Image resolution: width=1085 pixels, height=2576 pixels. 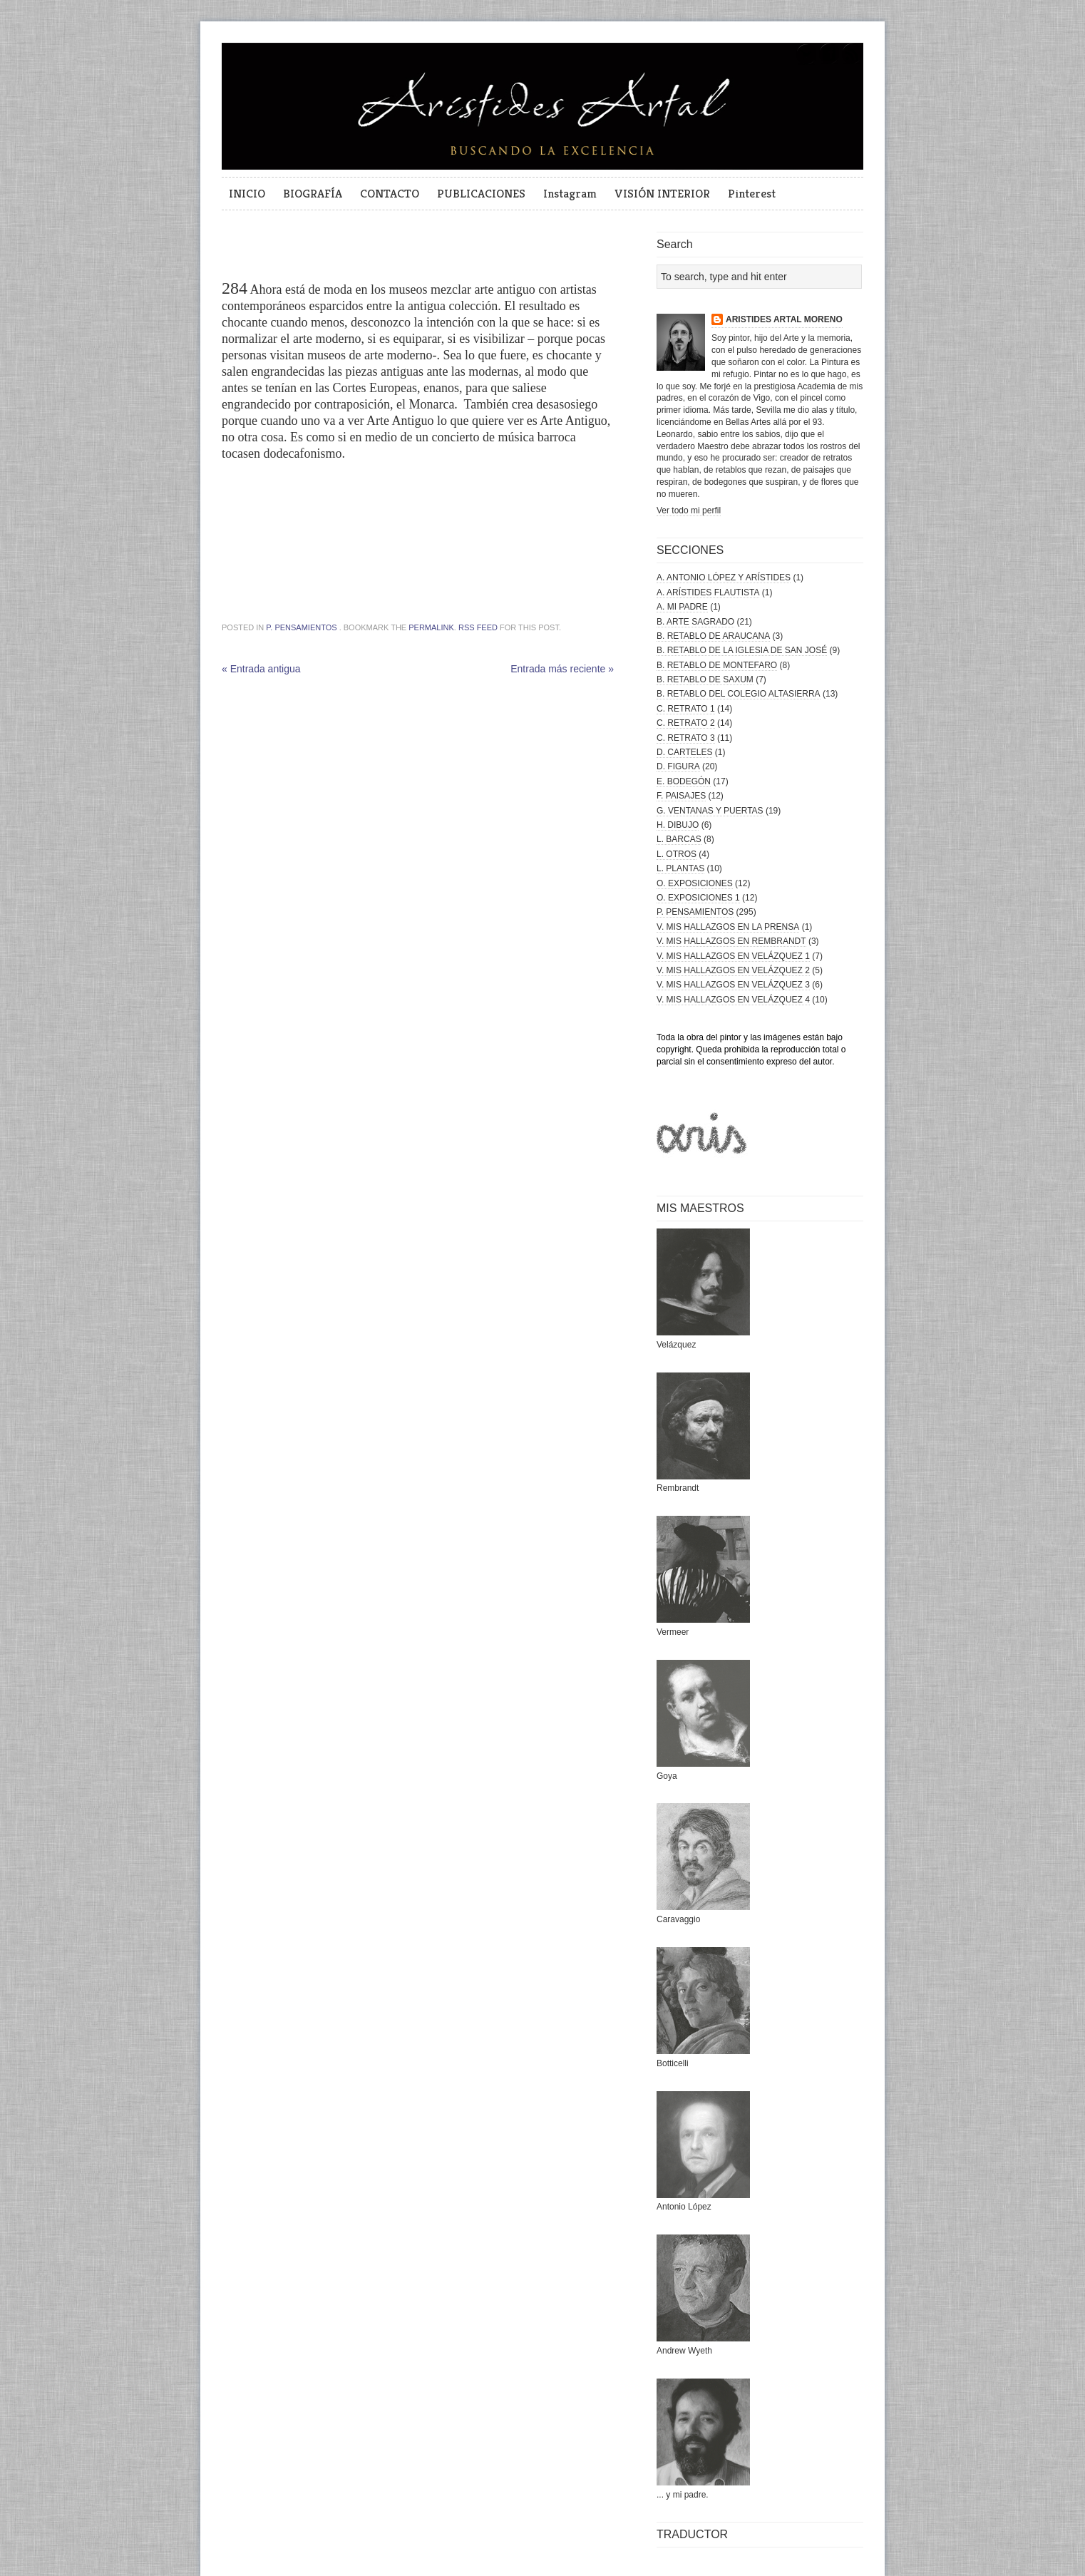 I want to click on A. ANTONIO LÓPEZ Y ARÍSTIDES, so click(x=724, y=578).